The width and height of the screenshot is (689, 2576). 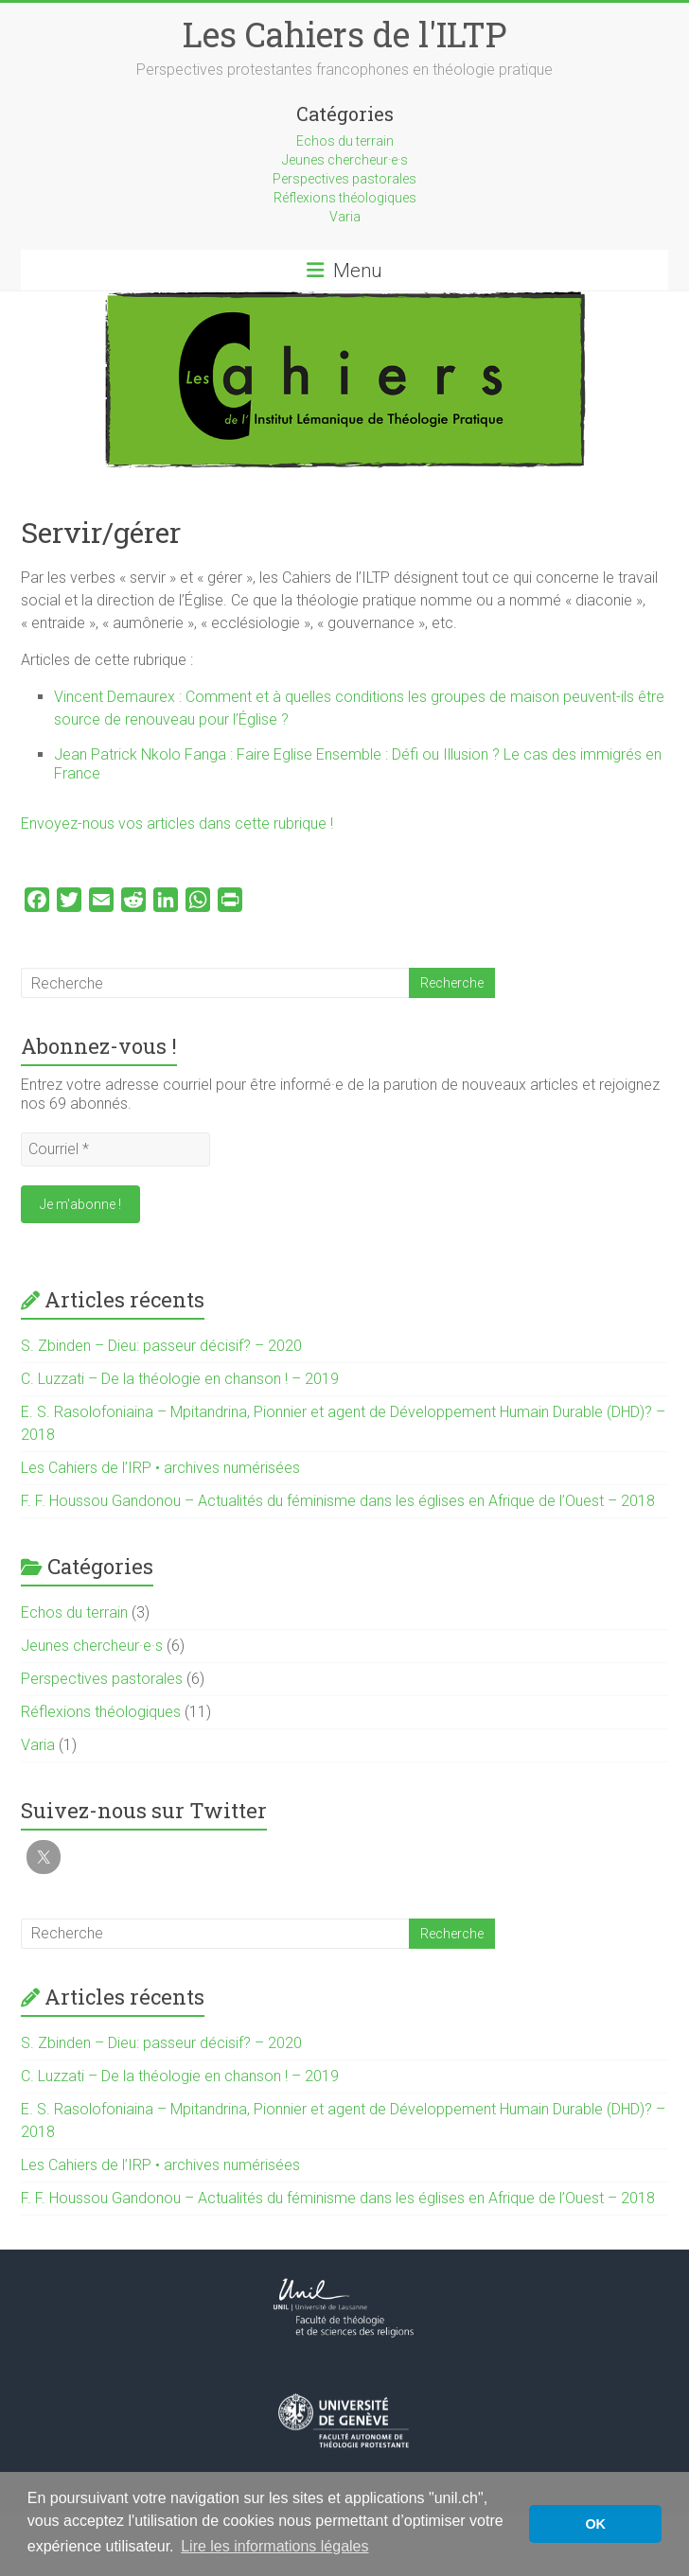 I want to click on Varia, so click(x=345, y=216).